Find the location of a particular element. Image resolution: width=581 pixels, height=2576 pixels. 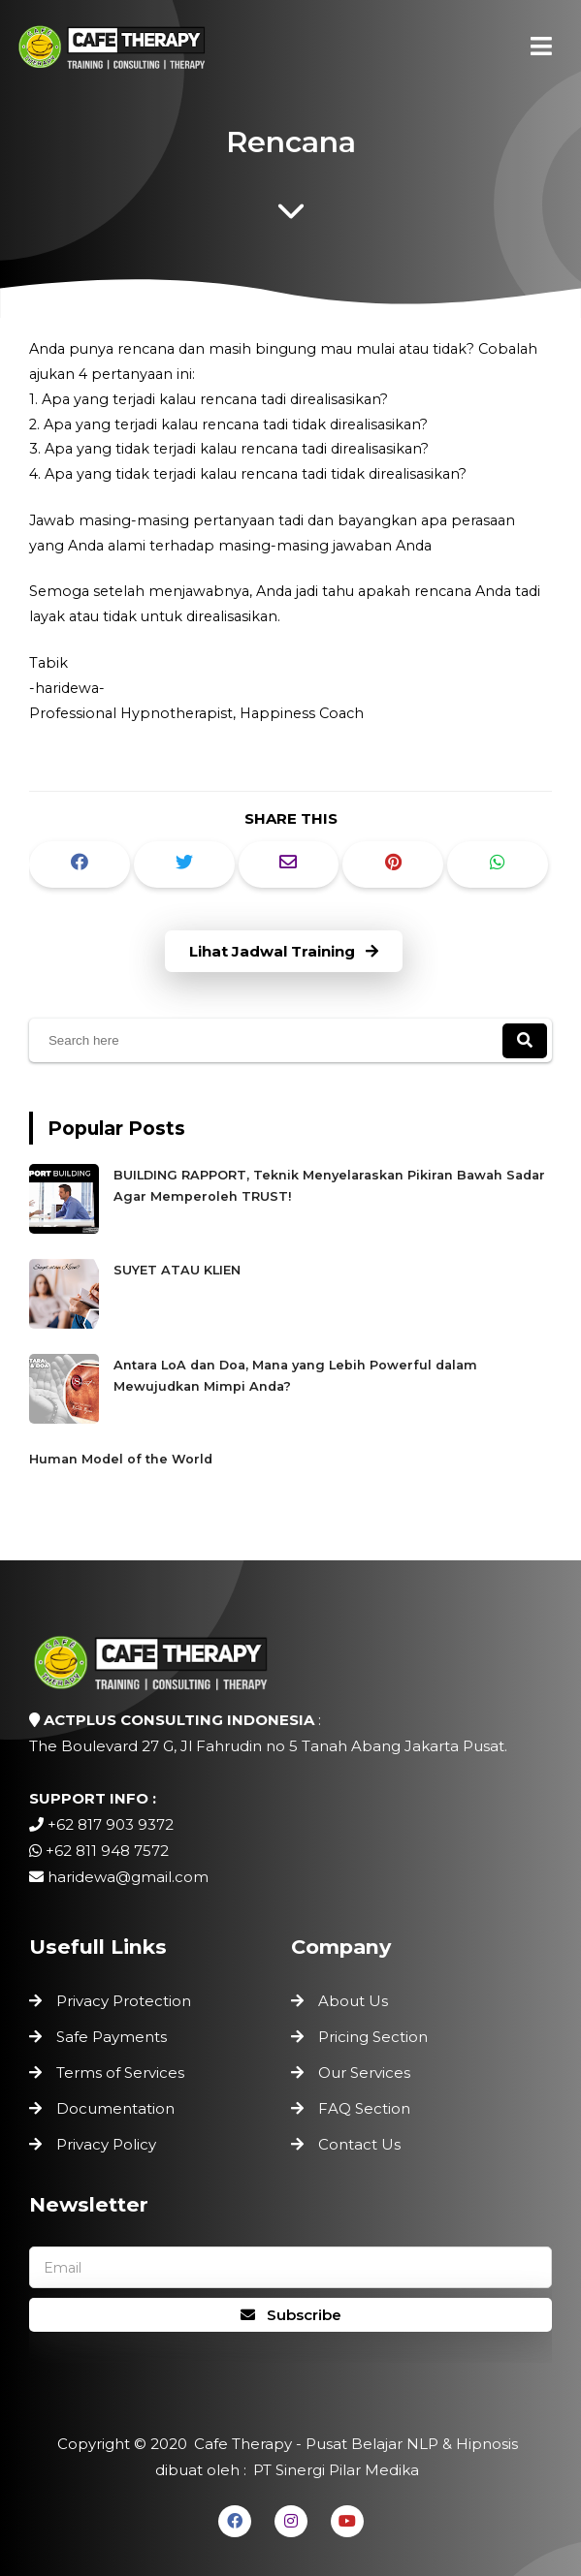

Contact Us is located at coordinates (359, 2144).